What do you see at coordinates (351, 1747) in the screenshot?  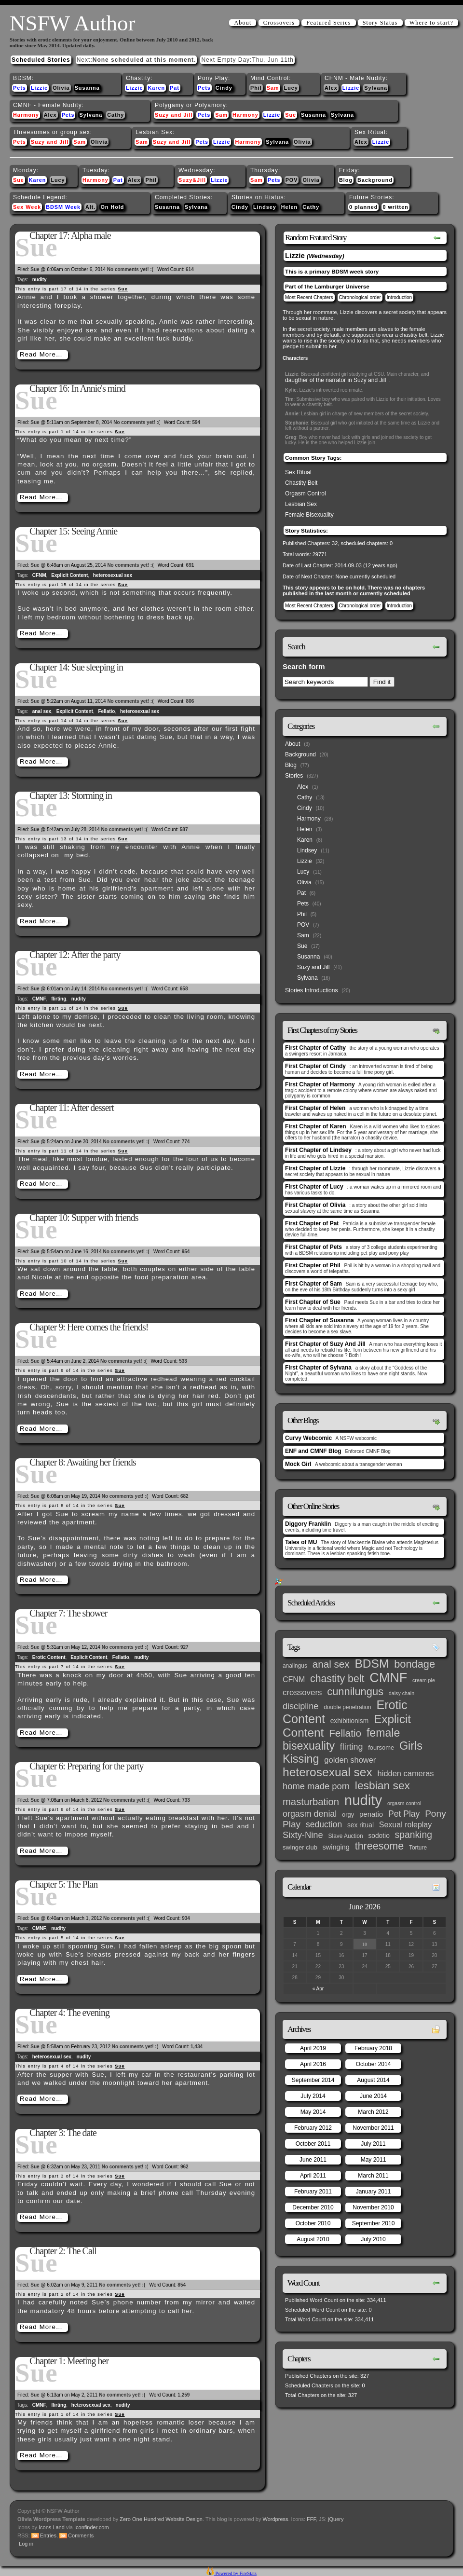 I see `flirting [flirting (14 items)]` at bounding box center [351, 1747].